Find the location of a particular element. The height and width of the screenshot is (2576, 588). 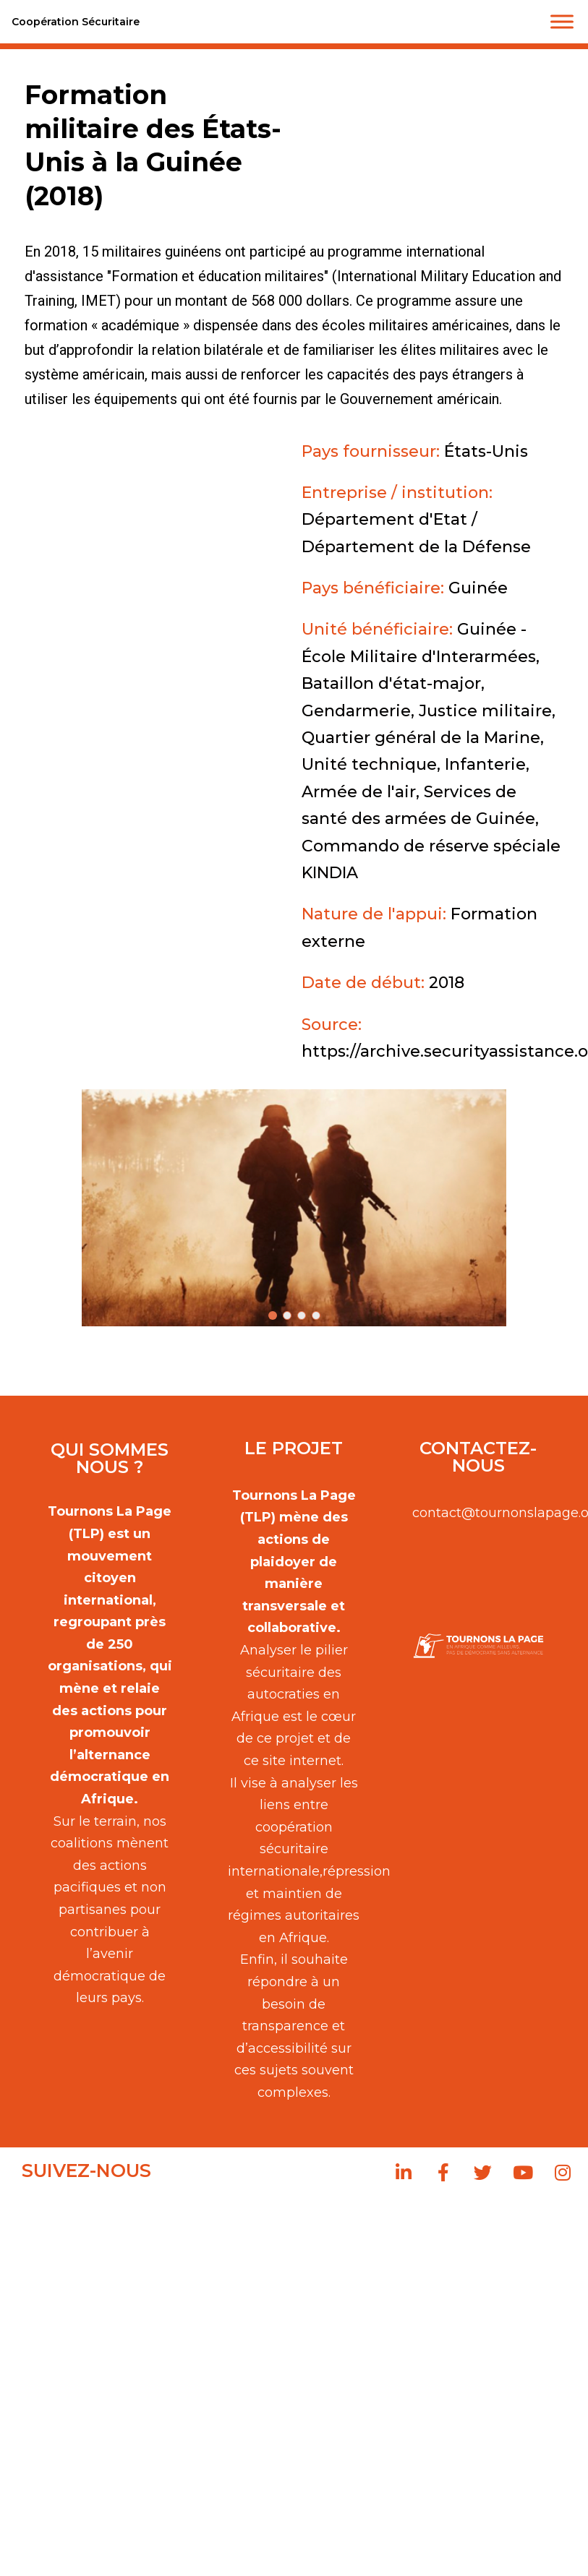

Coopération Sécuritaire is located at coordinates (76, 21).